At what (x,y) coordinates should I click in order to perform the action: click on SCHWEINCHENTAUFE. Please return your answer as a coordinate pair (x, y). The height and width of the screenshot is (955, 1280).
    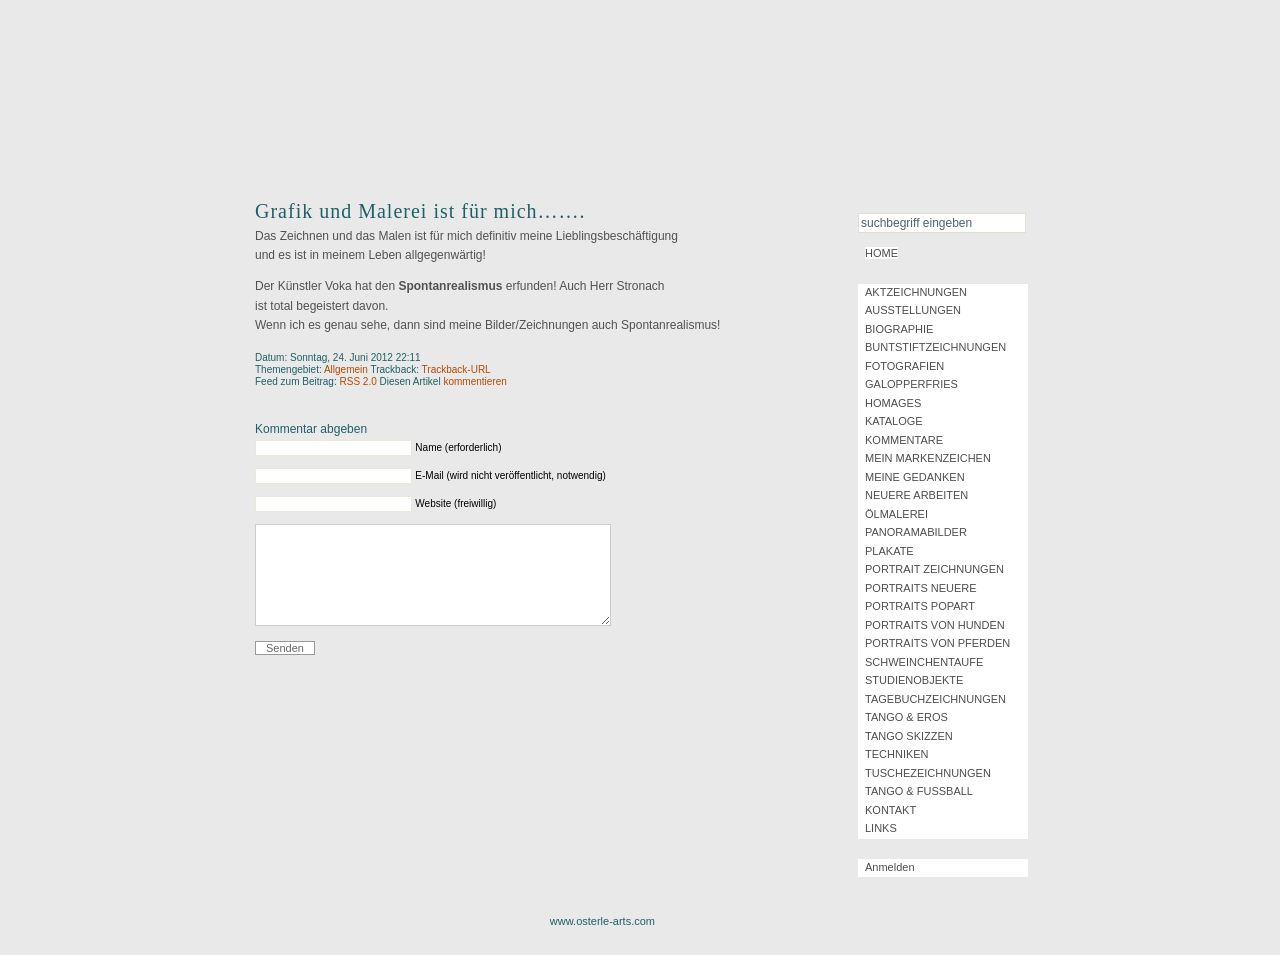
    Looking at the image, I should click on (924, 662).